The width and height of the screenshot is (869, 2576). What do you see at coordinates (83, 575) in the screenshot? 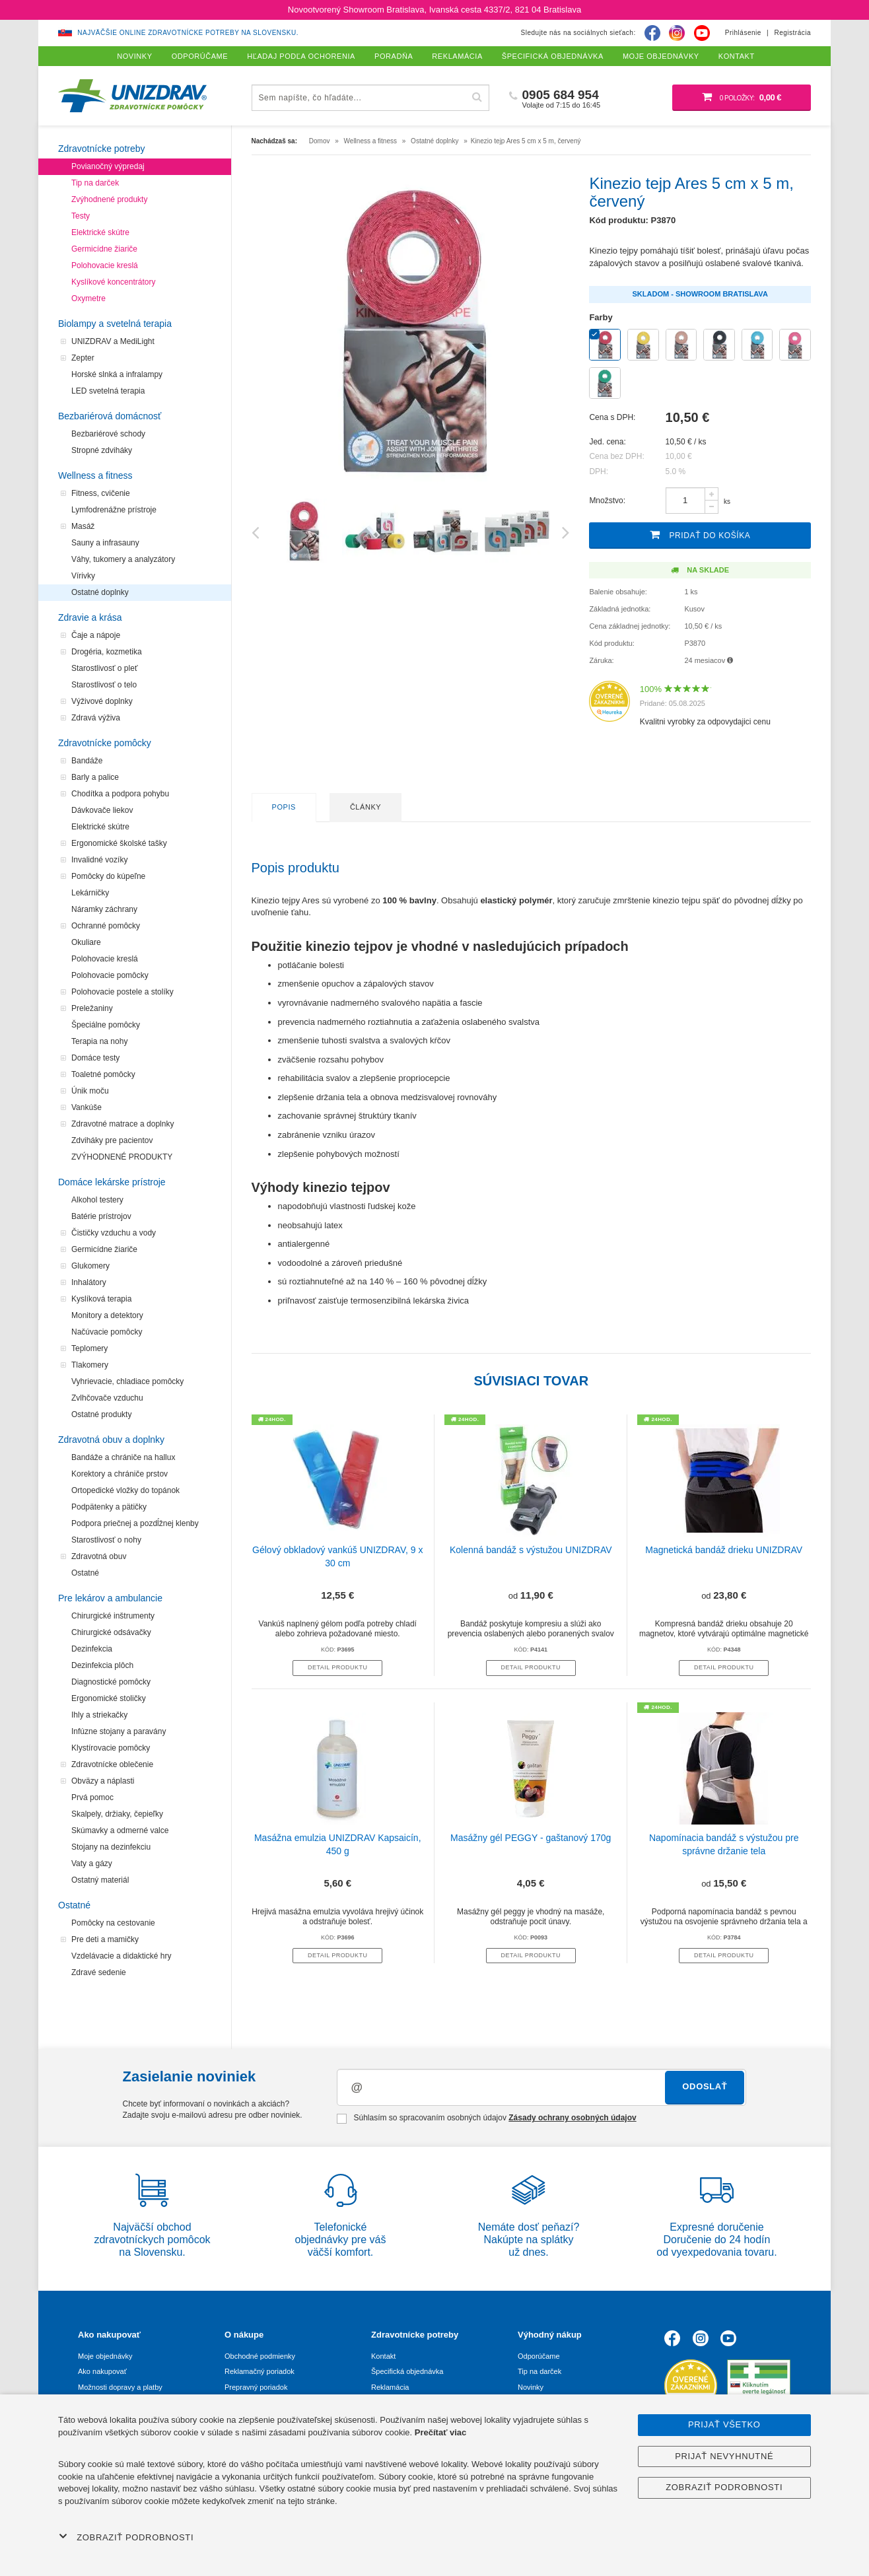
I see `Vírivky` at bounding box center [83, 575].